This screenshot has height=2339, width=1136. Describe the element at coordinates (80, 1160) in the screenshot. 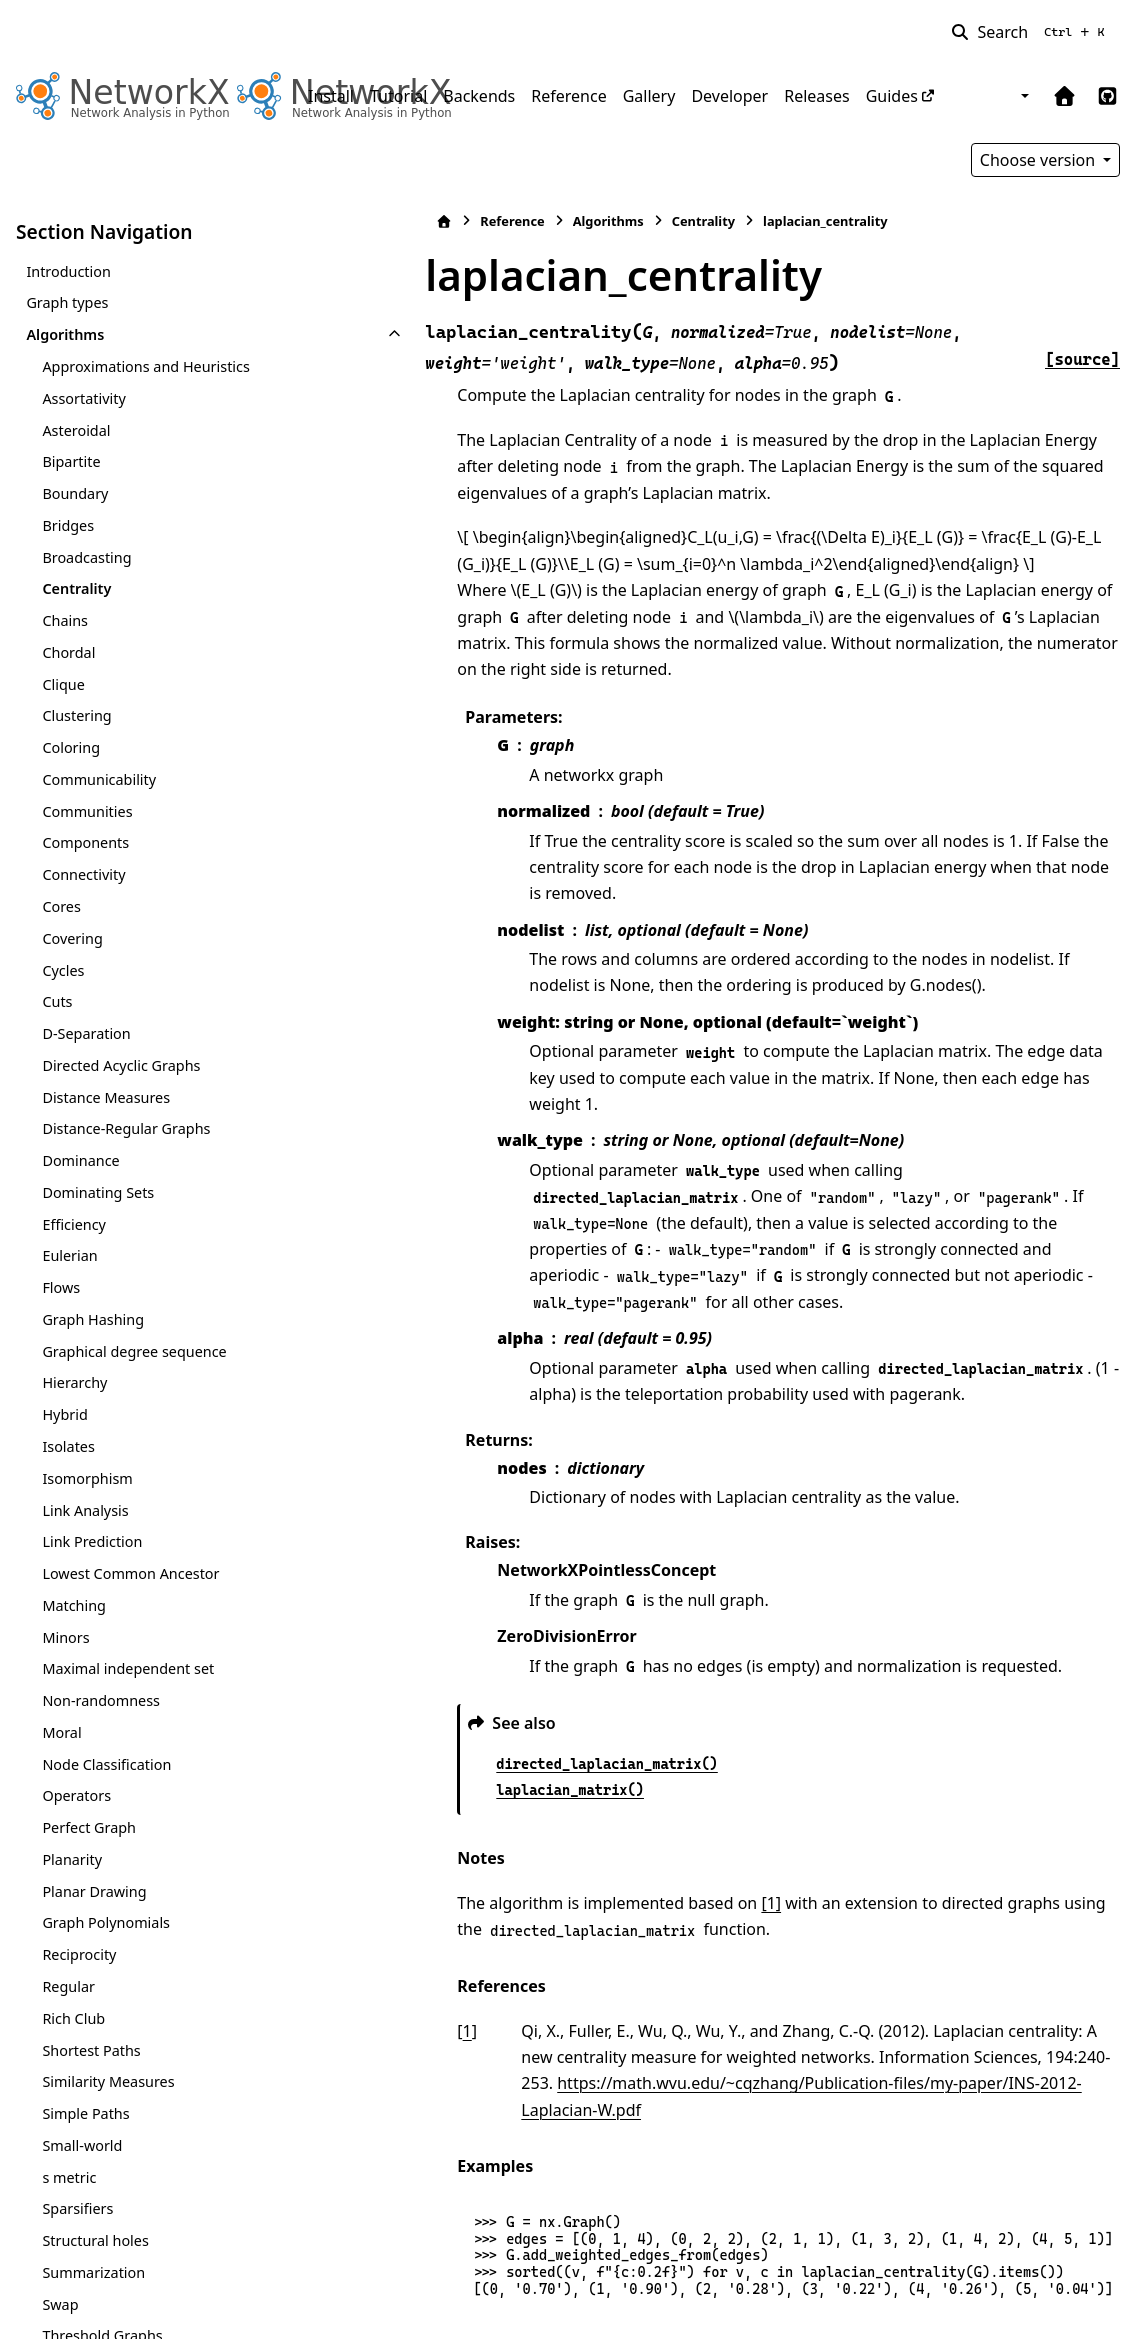

I see `Dominance` at that location.